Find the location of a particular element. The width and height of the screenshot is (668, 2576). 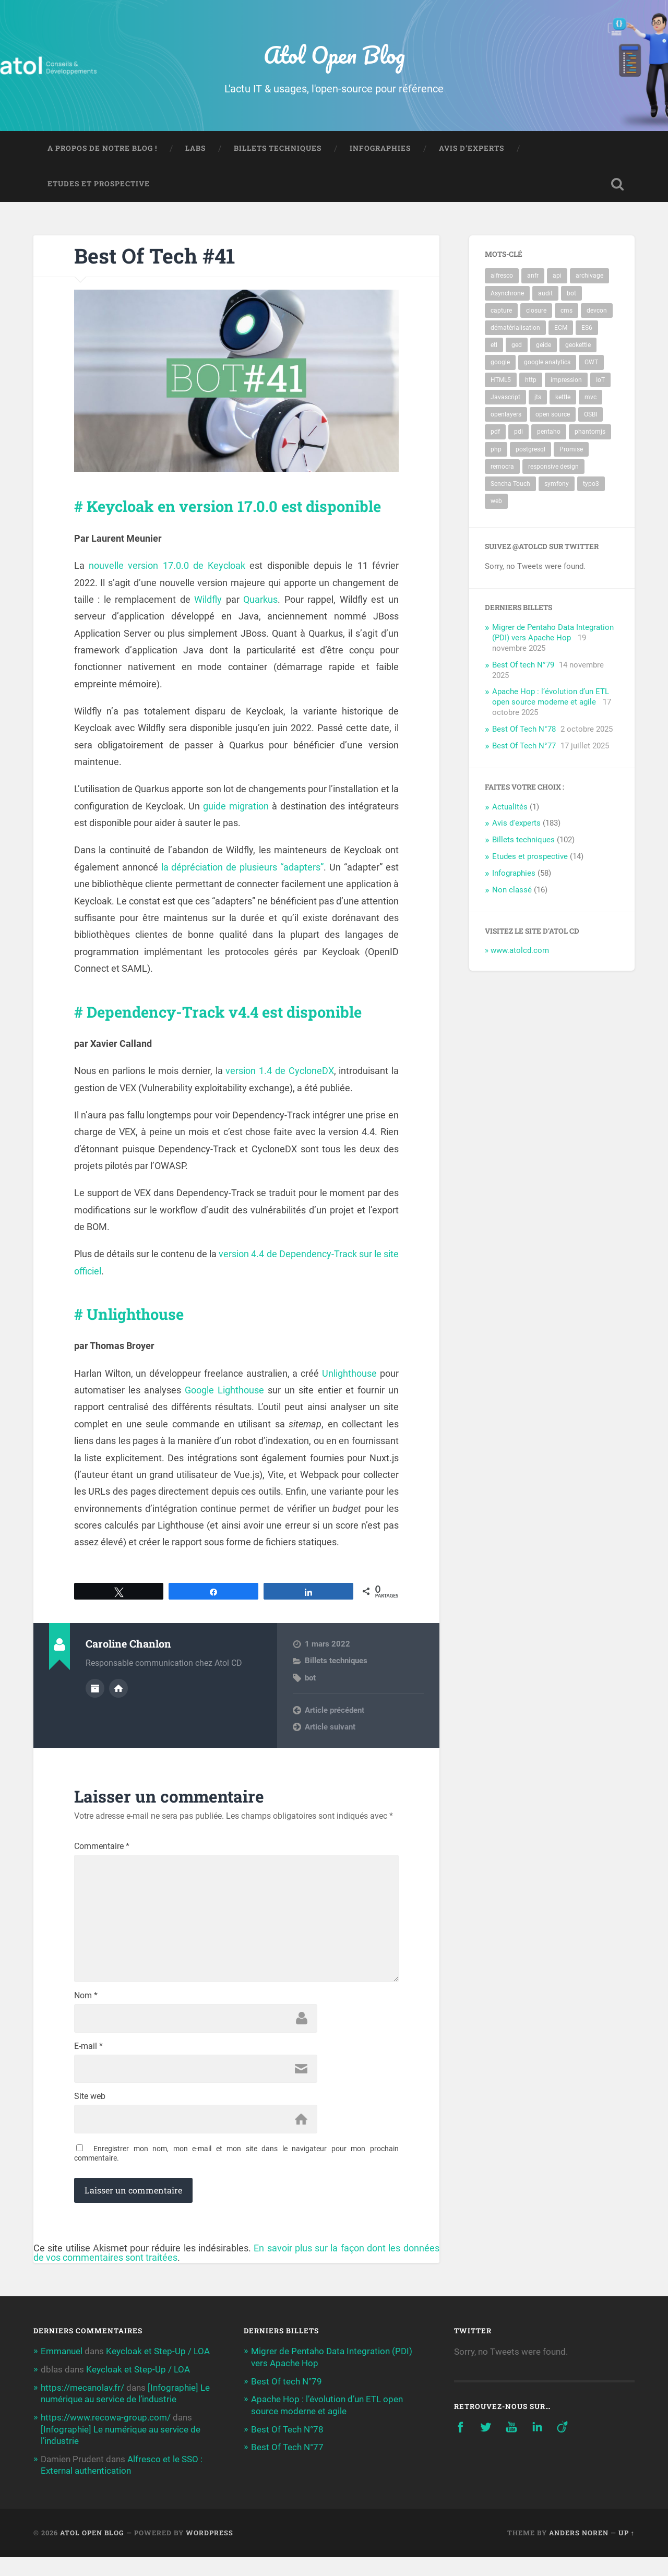

Previous post is located at coordinates (329, 1727).